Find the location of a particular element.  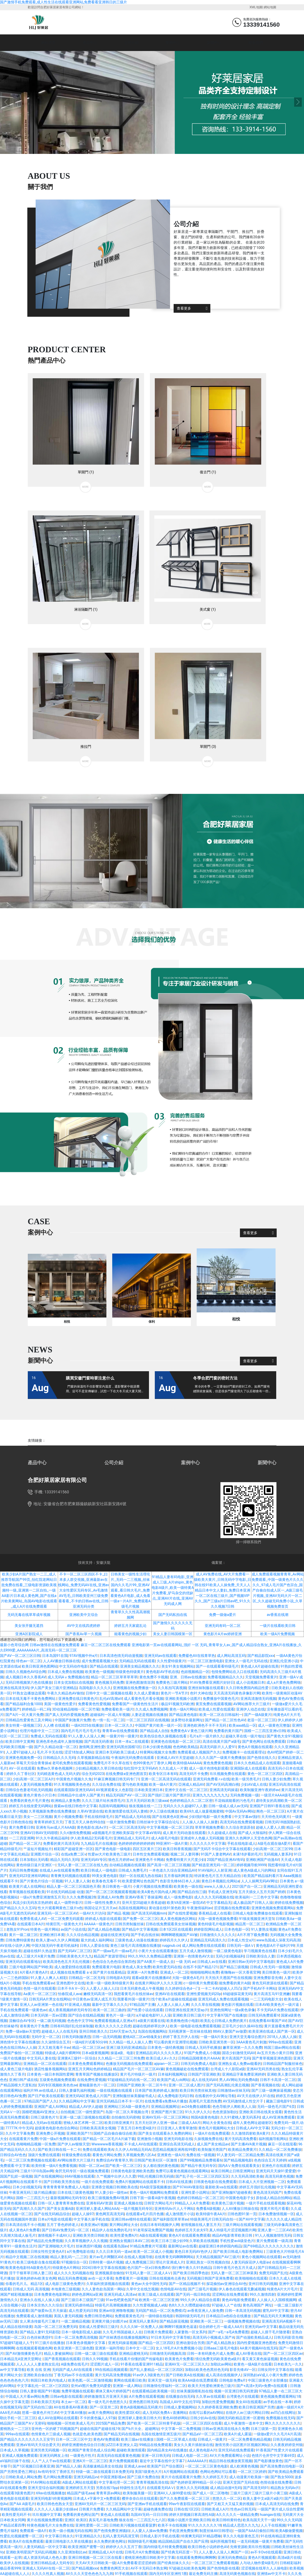

黄色日本视频乱伦网站a is located at coordinates (220, 1655).